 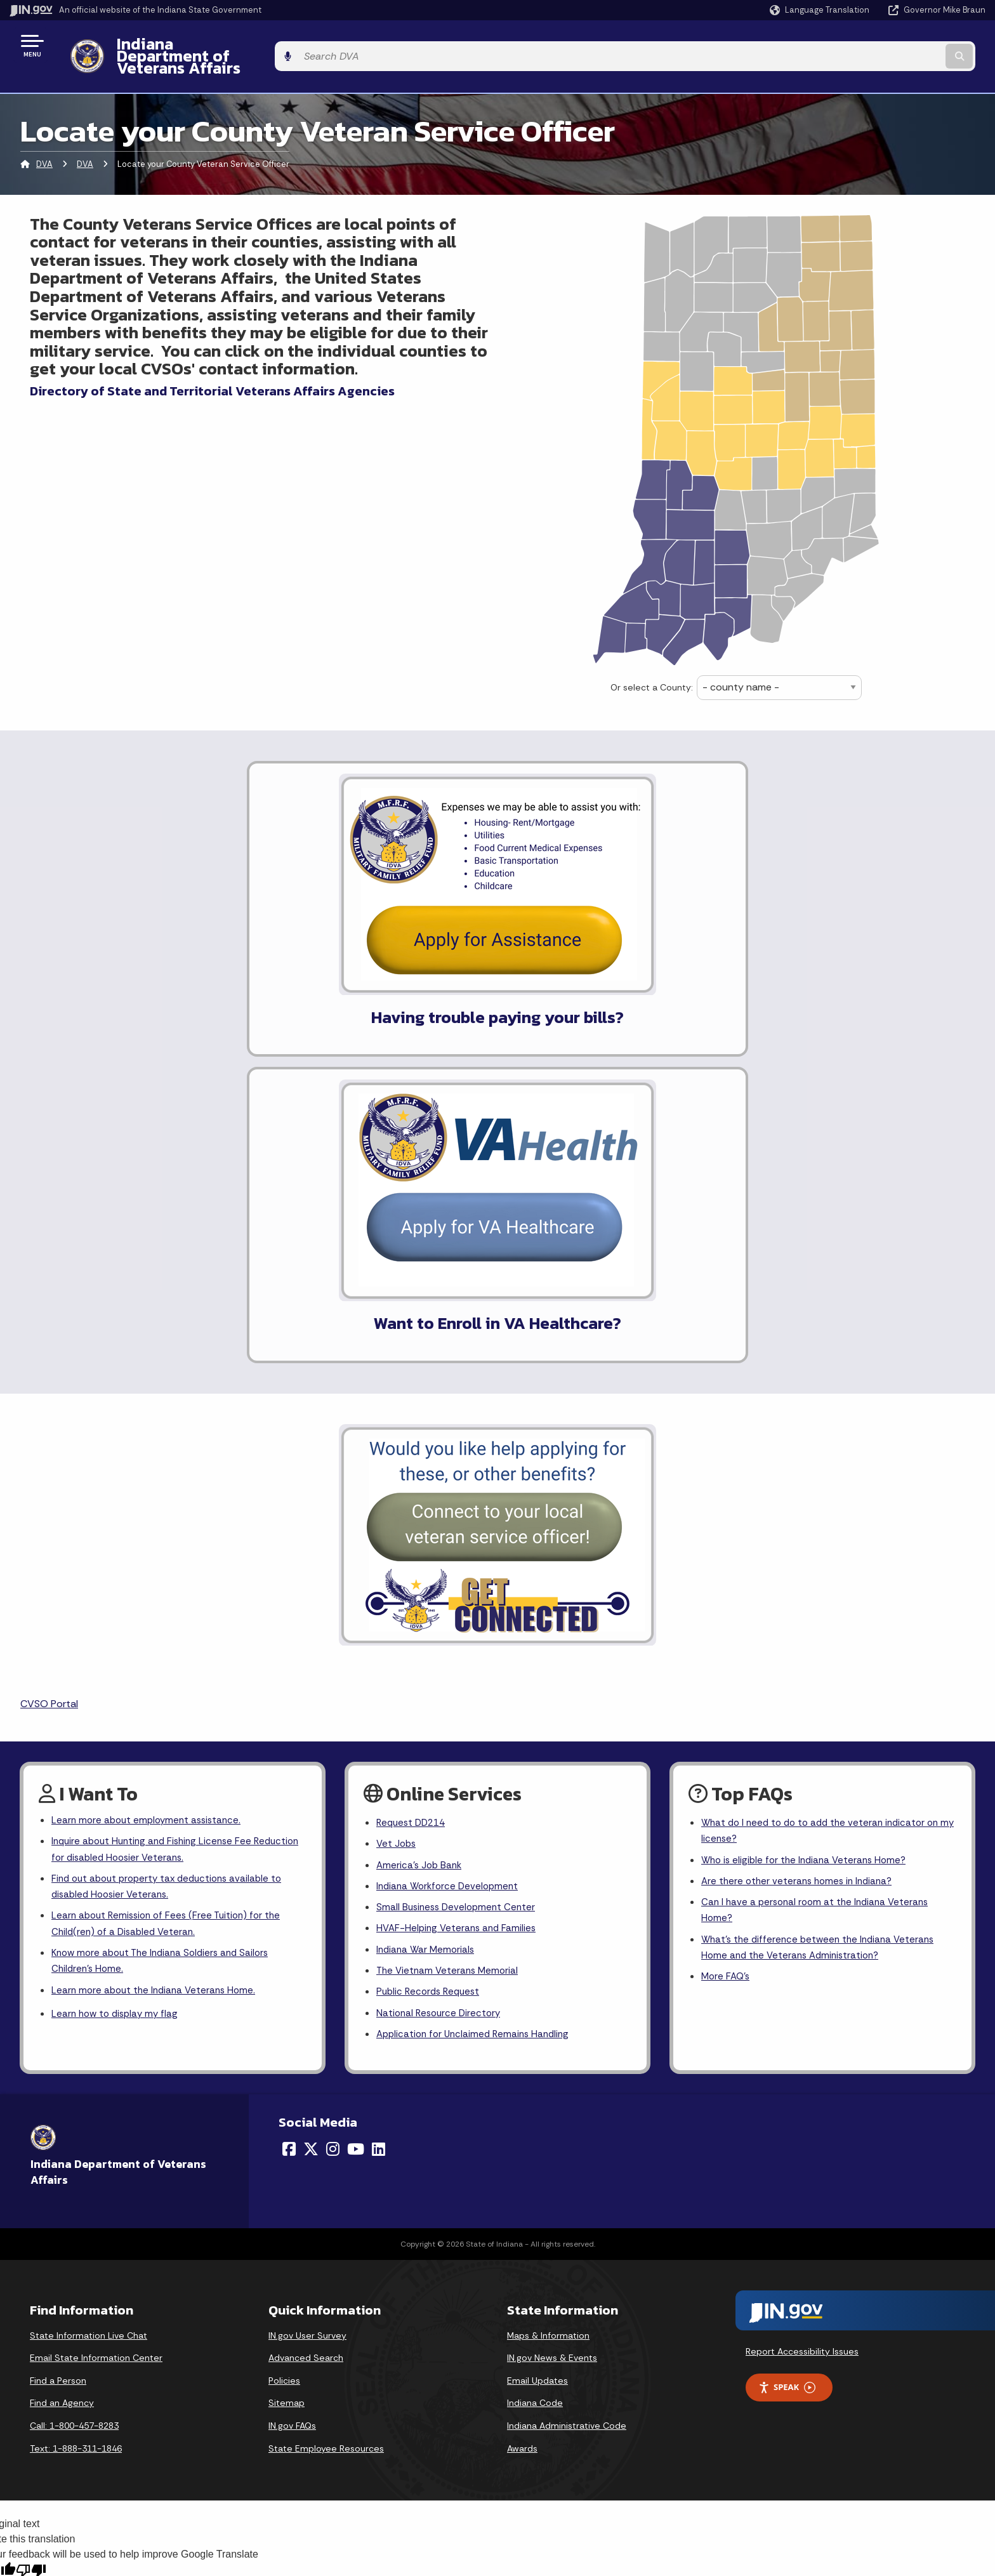 What do you see at coordinates (62, 2057) in the screenshot?
I see `Find an Agency [Find an Agency Footer Link]` at bounding box center [62, 2057].